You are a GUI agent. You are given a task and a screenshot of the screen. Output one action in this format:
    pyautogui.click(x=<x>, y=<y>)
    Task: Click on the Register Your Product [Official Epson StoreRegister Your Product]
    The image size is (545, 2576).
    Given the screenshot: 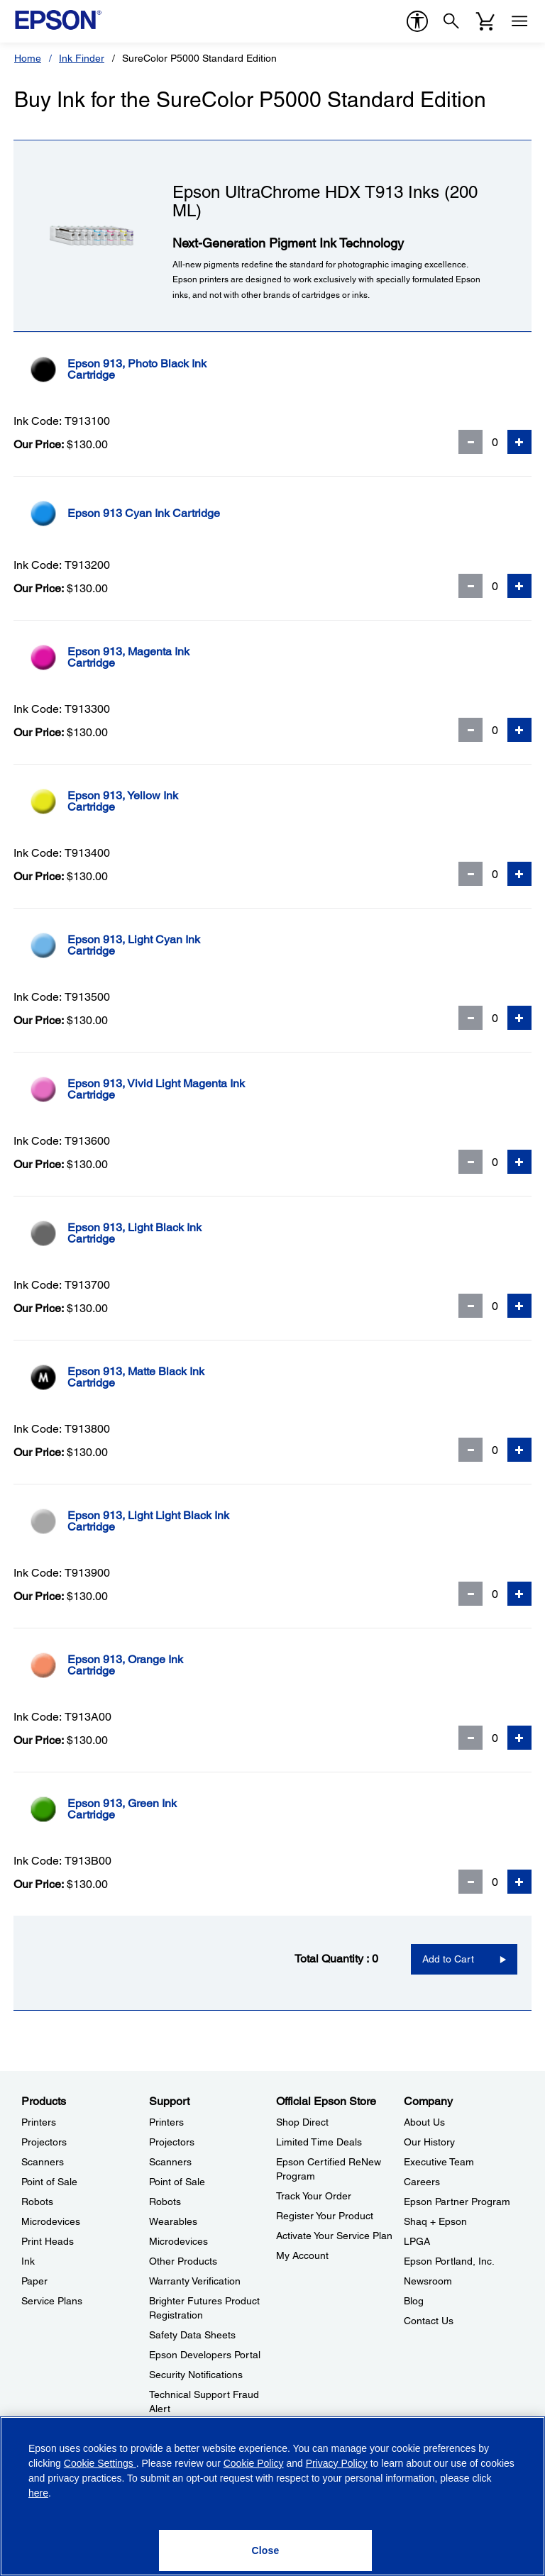 What is the action you would take?
    pyautogui.click(x=324, y=2215)
    